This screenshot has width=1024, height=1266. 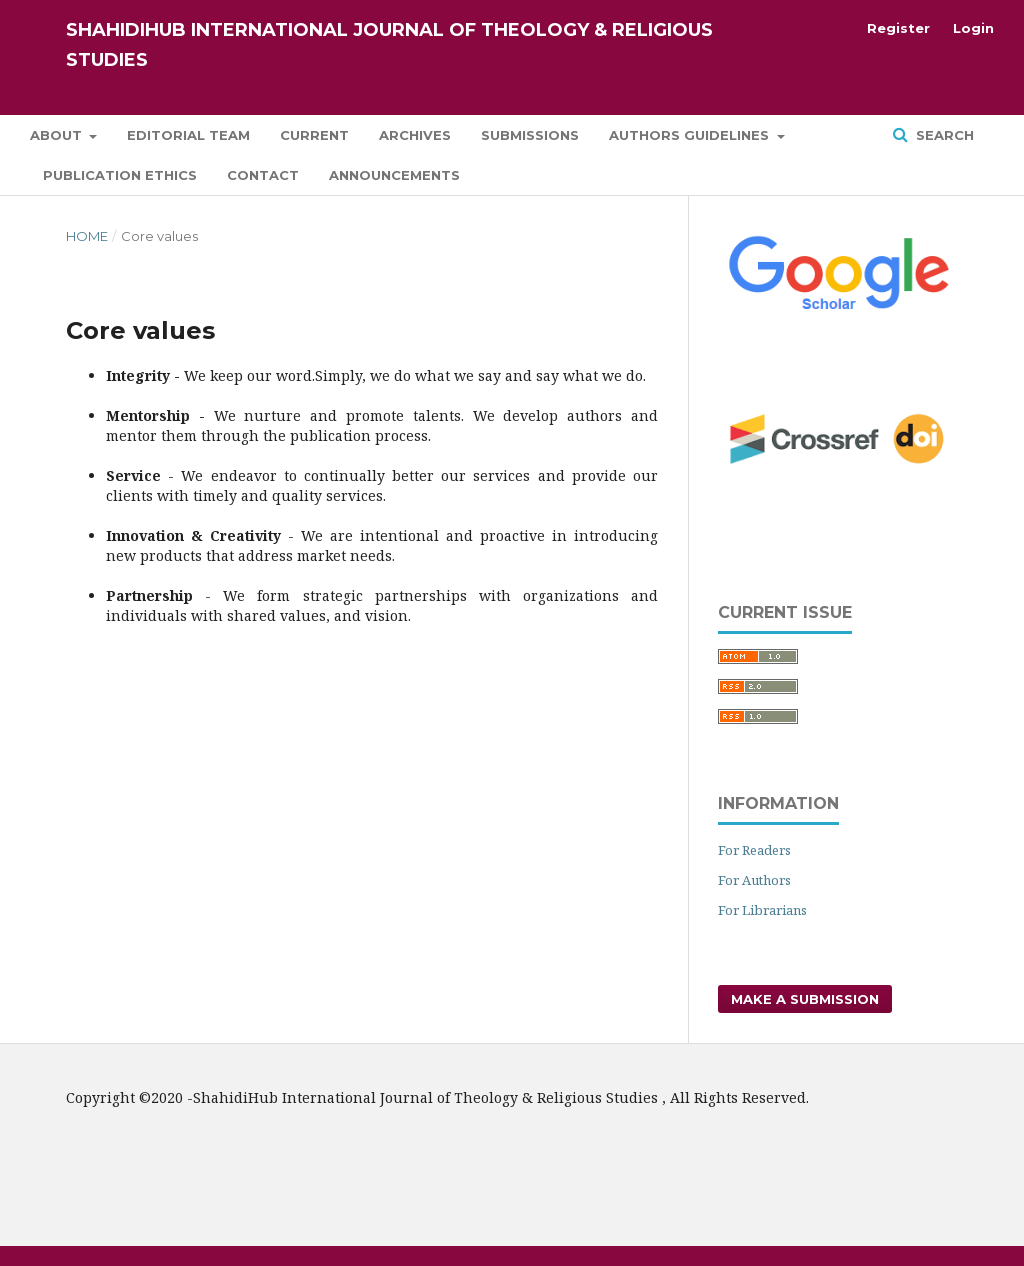 I want to click on For Librarians, so click(x=762, y=910).